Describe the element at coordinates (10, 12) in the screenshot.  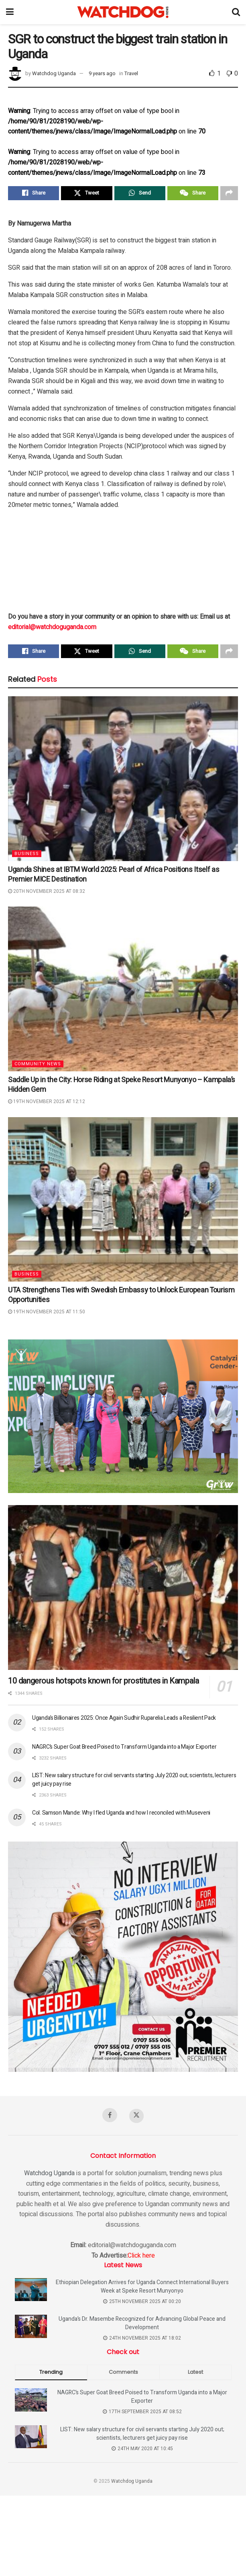
I see `[Show Menu]` at that location.